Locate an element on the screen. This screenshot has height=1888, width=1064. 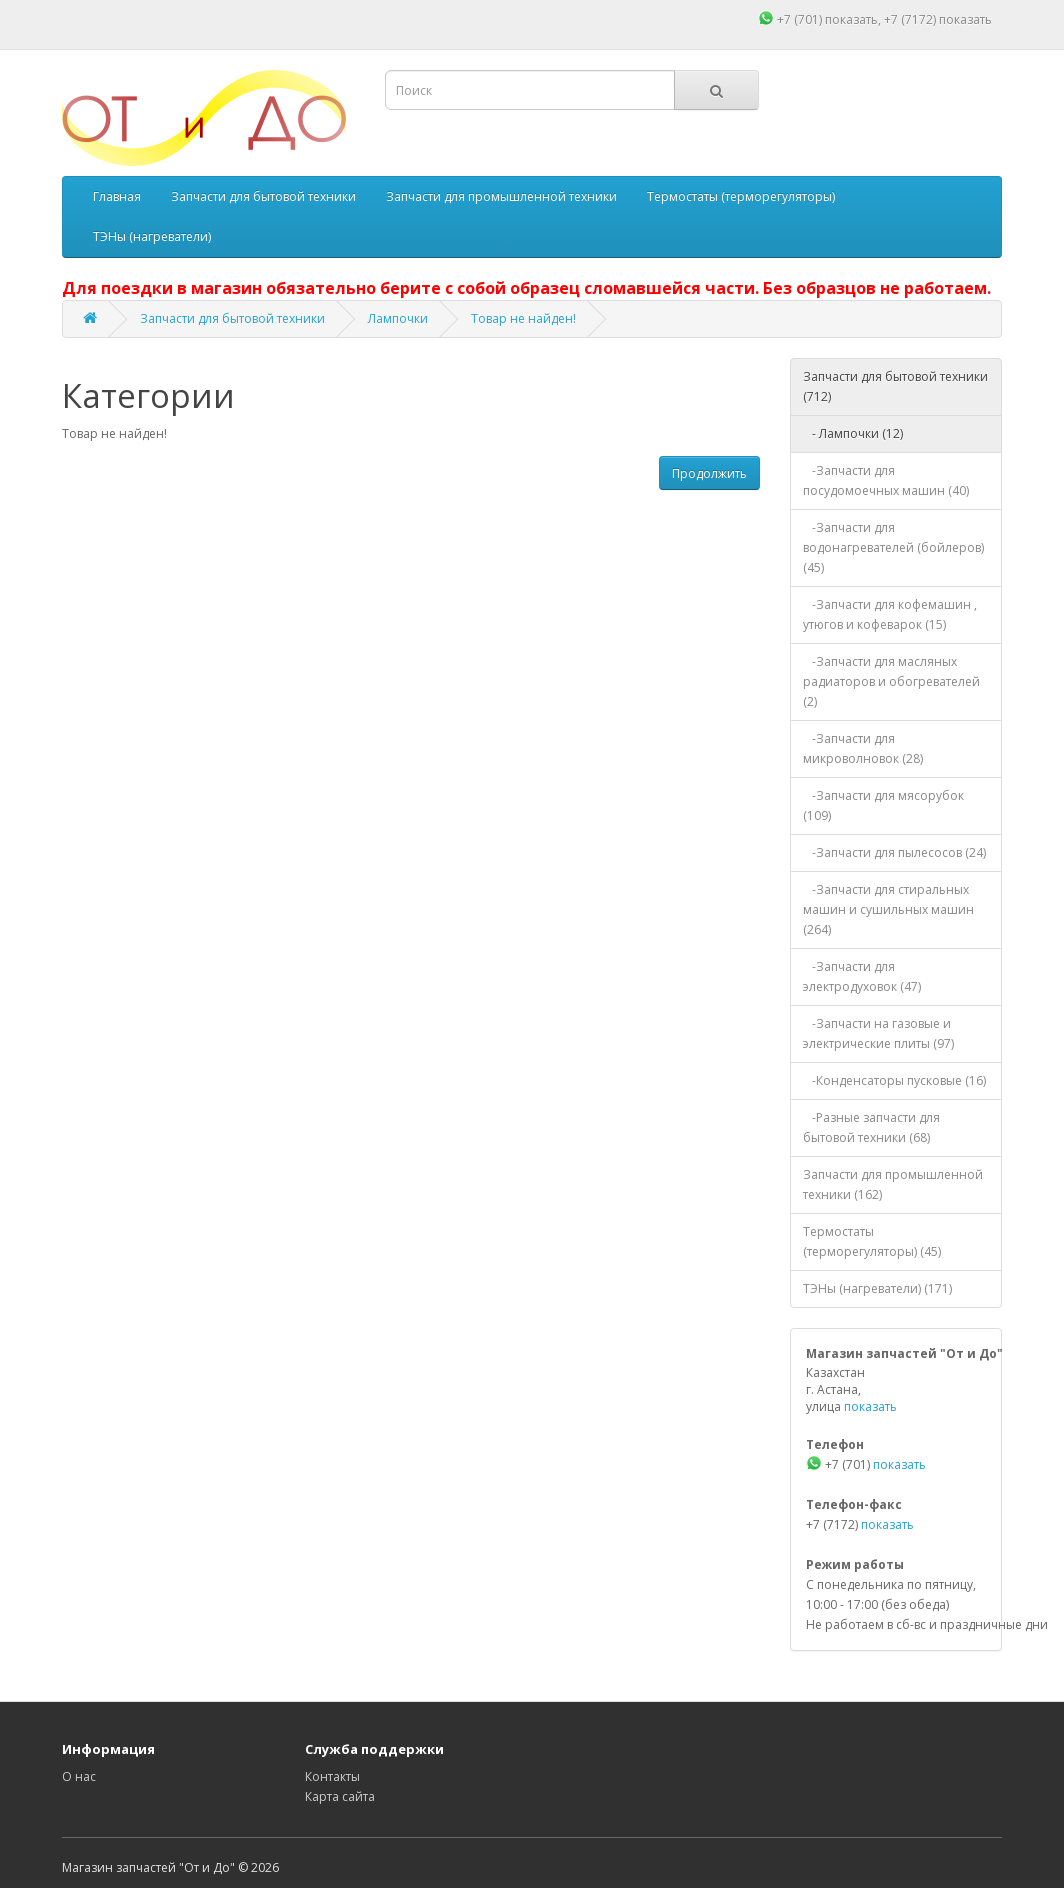
-Запчасти для кофемашин , утюгов и кофеварок (15) is located at coordinates (890, 614).